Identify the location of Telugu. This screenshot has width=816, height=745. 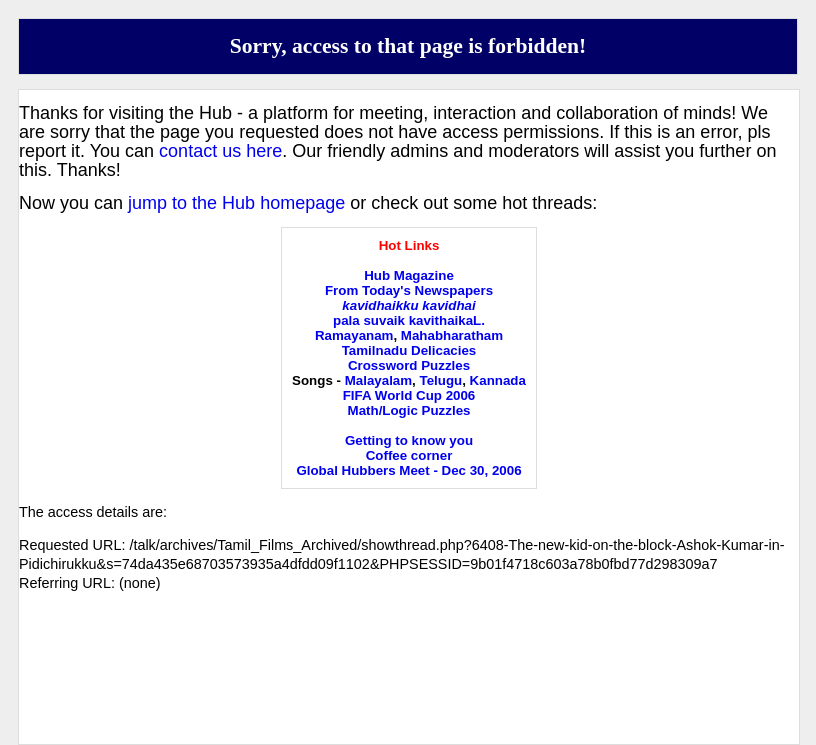
(441, 380).